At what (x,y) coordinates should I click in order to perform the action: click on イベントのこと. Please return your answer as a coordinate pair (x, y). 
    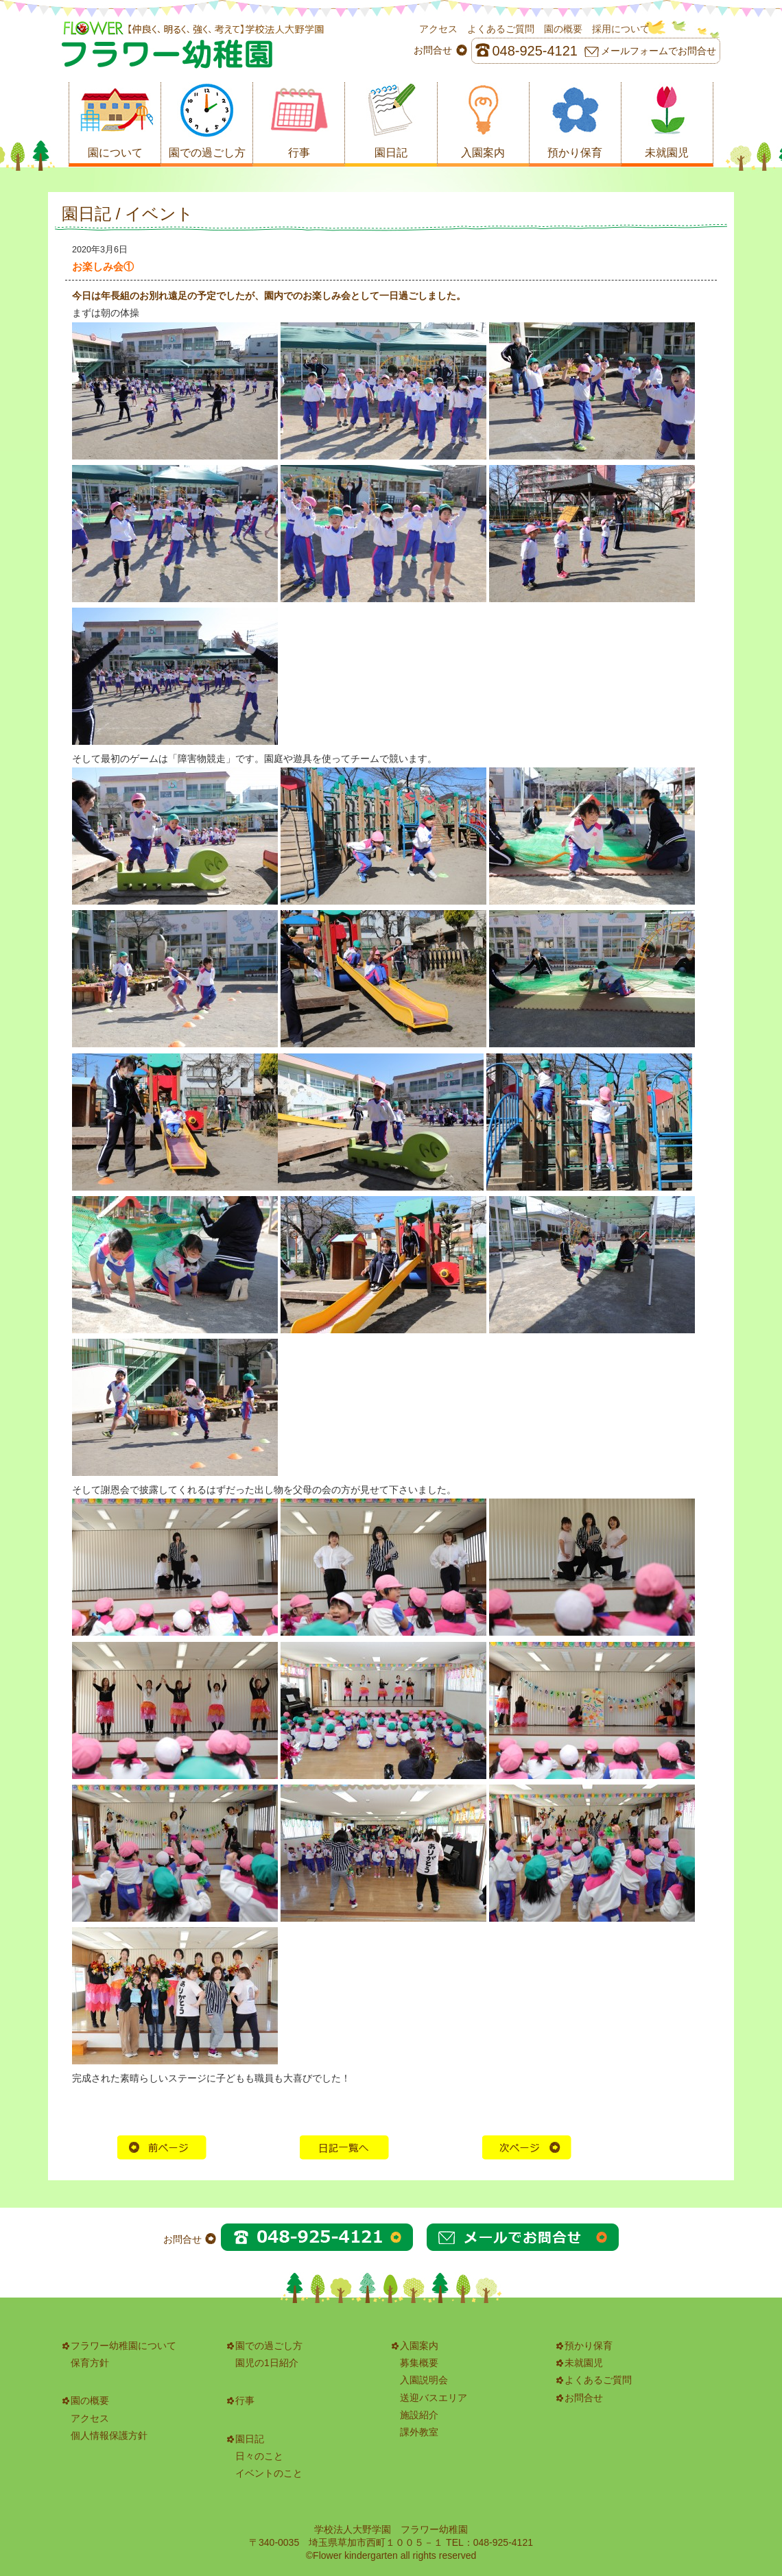
    Looking at the image, I should click on (269, 2473).